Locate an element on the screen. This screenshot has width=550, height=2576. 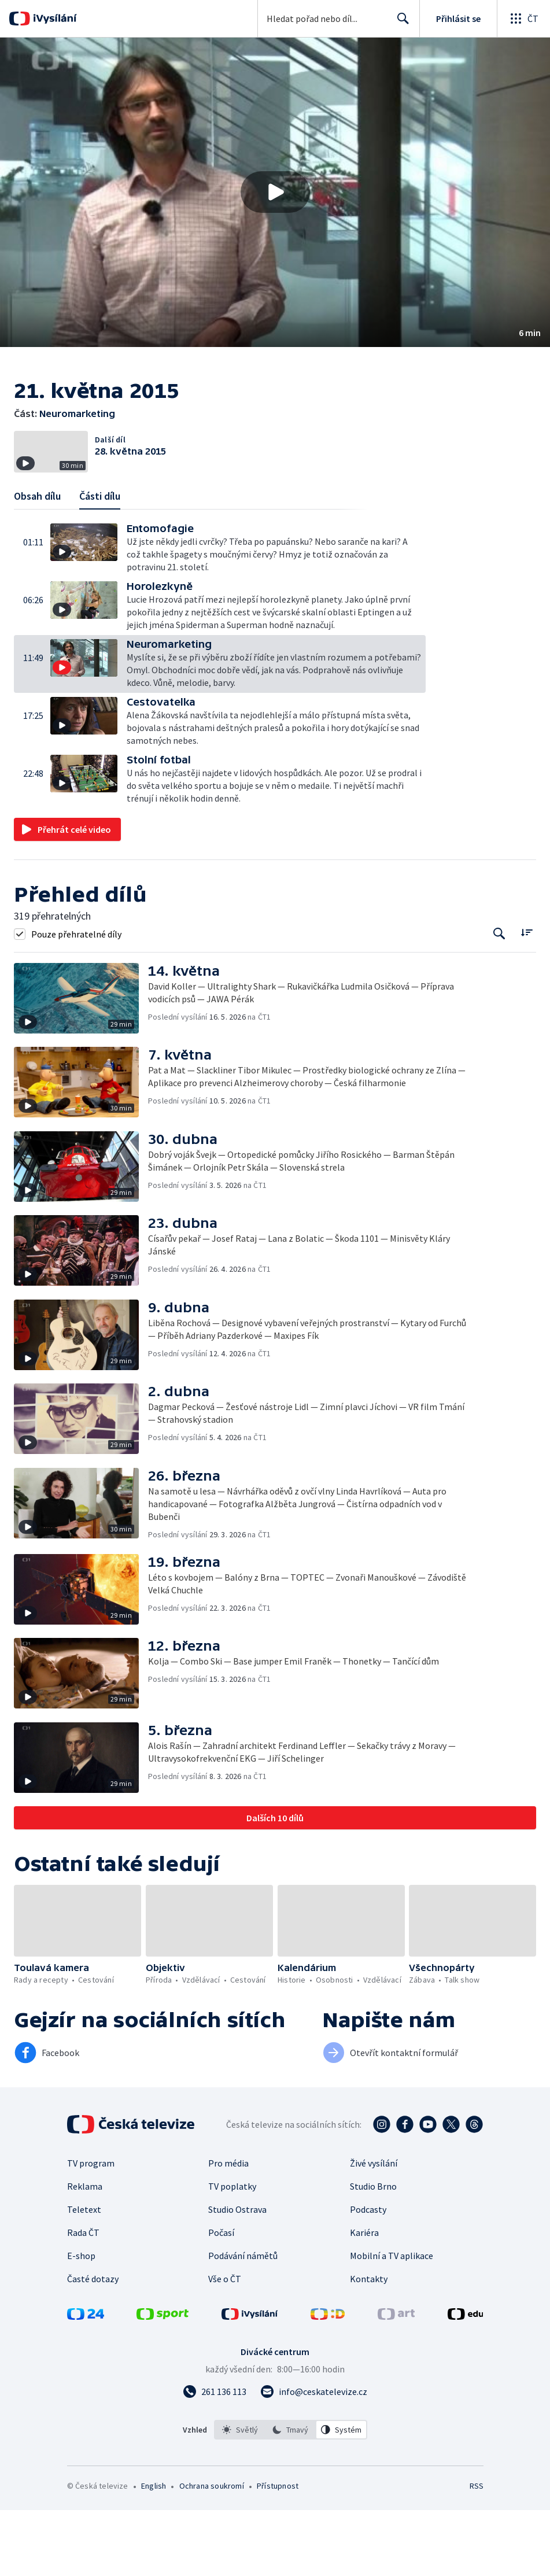
Časté dotazy is located at coordinates (93, 2344).